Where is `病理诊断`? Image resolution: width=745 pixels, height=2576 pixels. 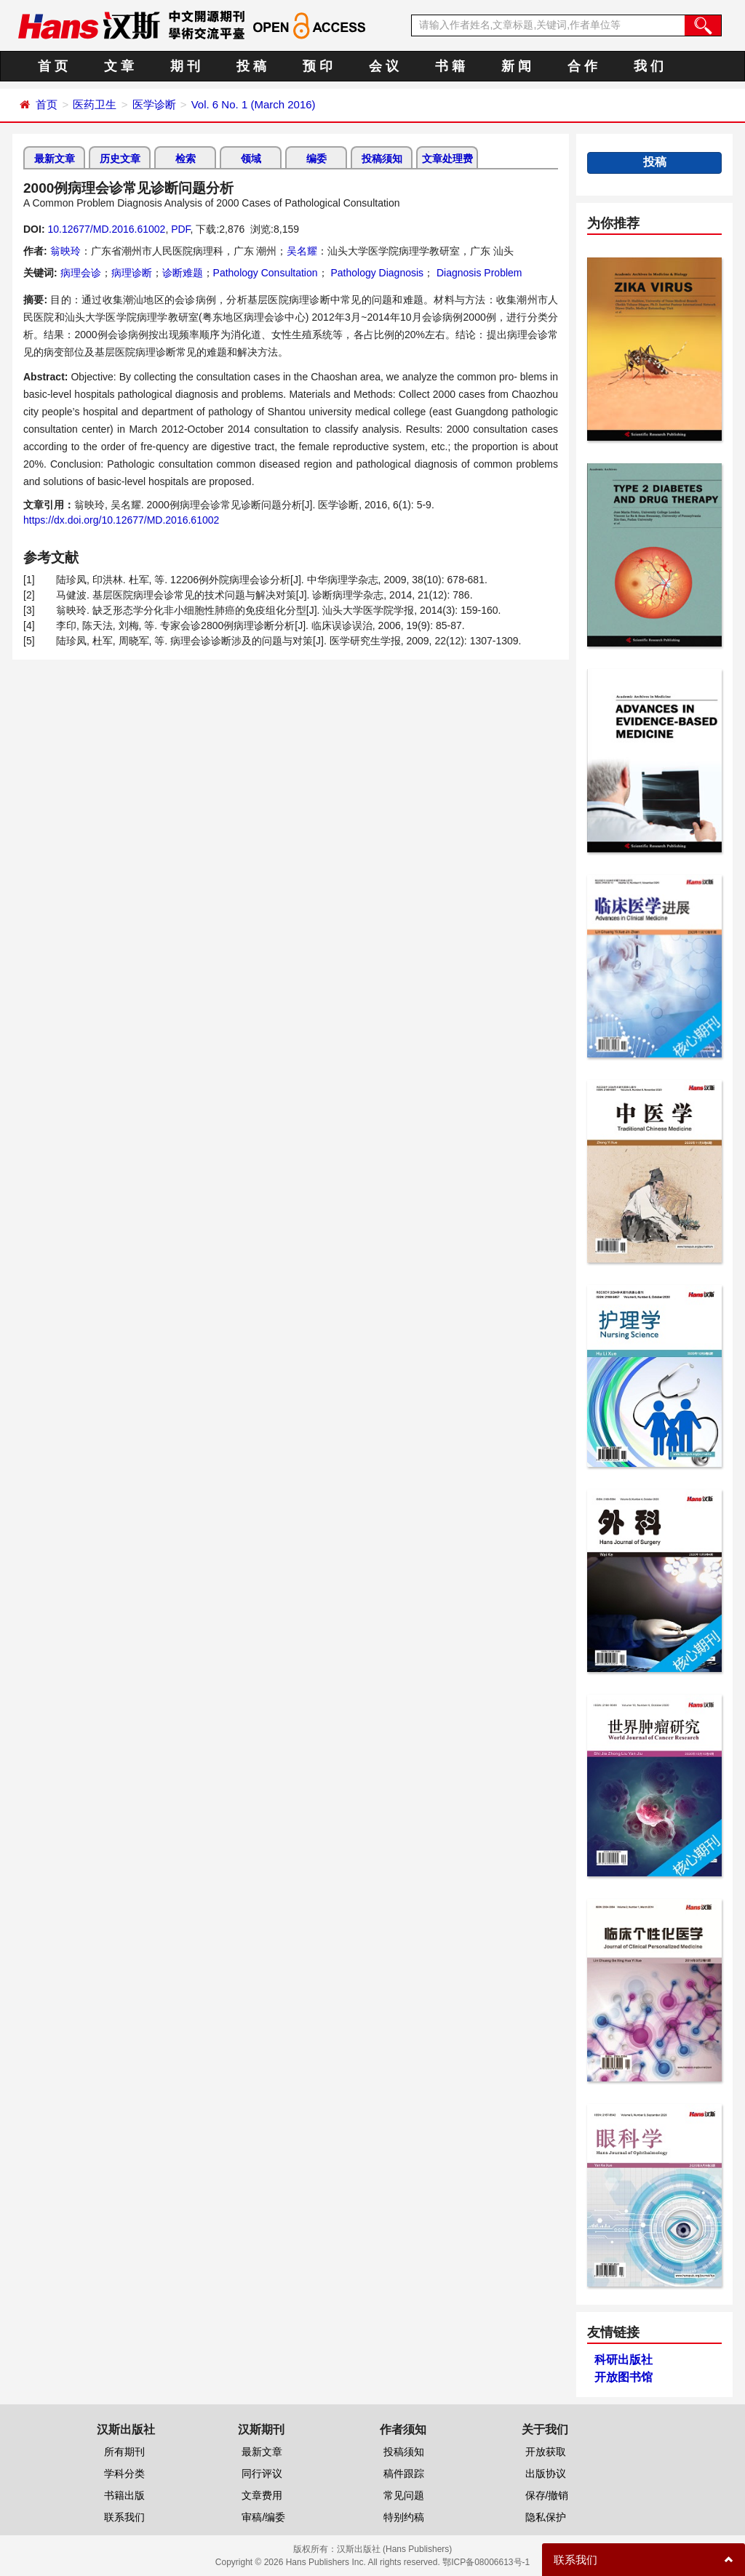 病理诊断 is located at coordinates (131, 273).